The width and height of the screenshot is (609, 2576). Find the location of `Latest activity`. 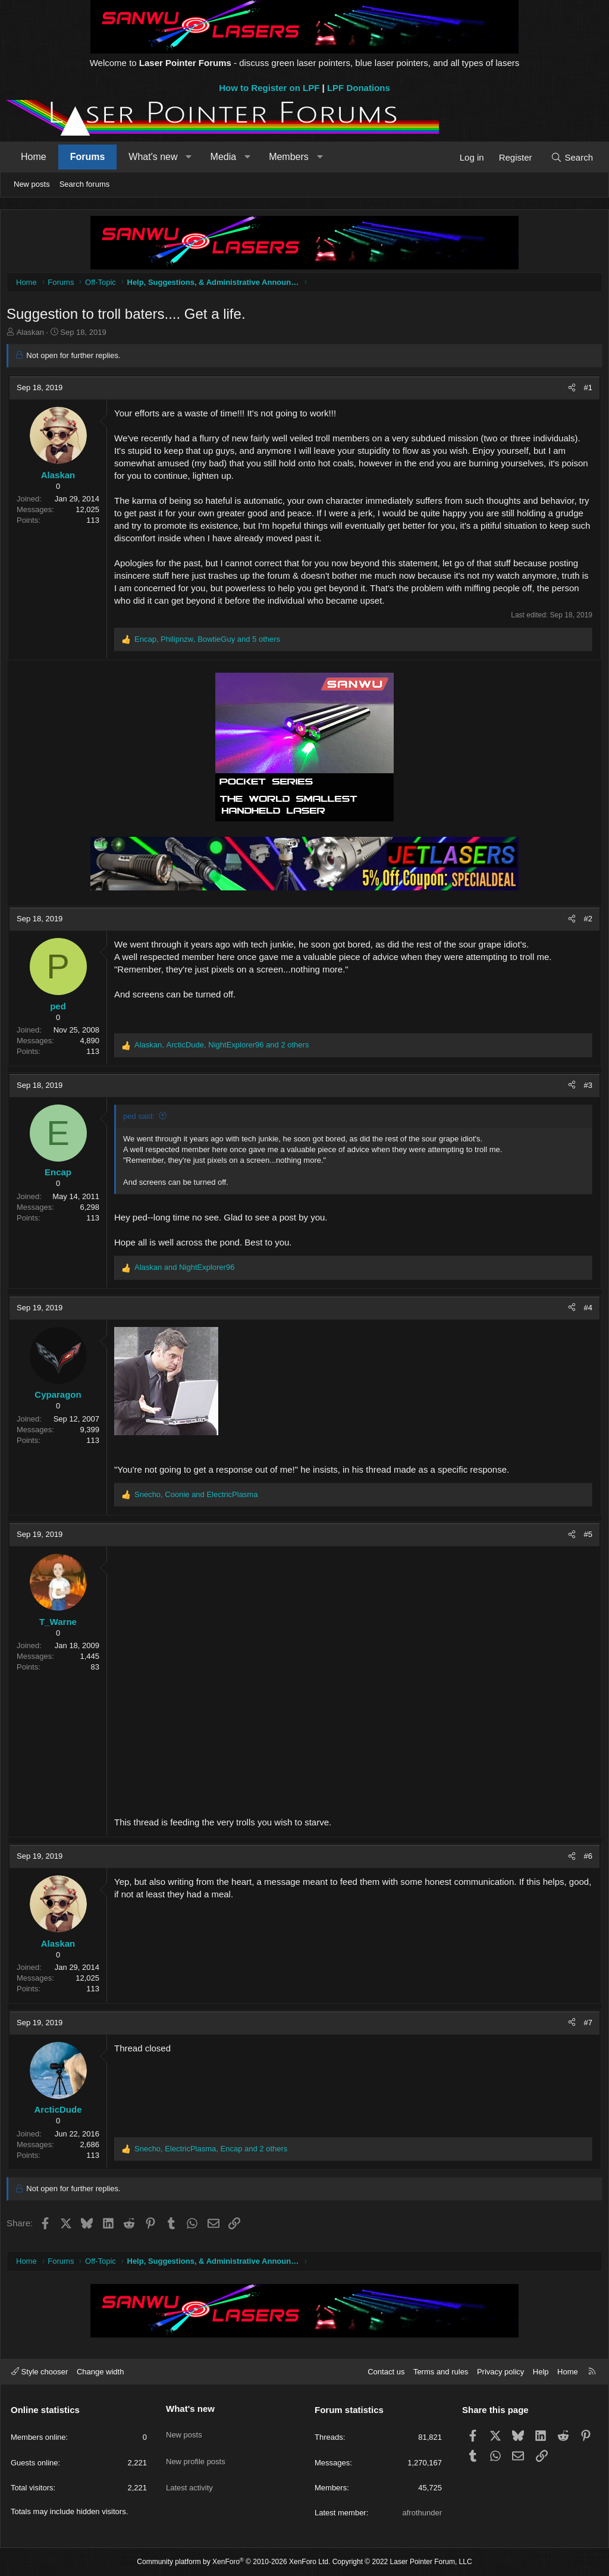

Latest activity is located at coordinates (189, 2472).